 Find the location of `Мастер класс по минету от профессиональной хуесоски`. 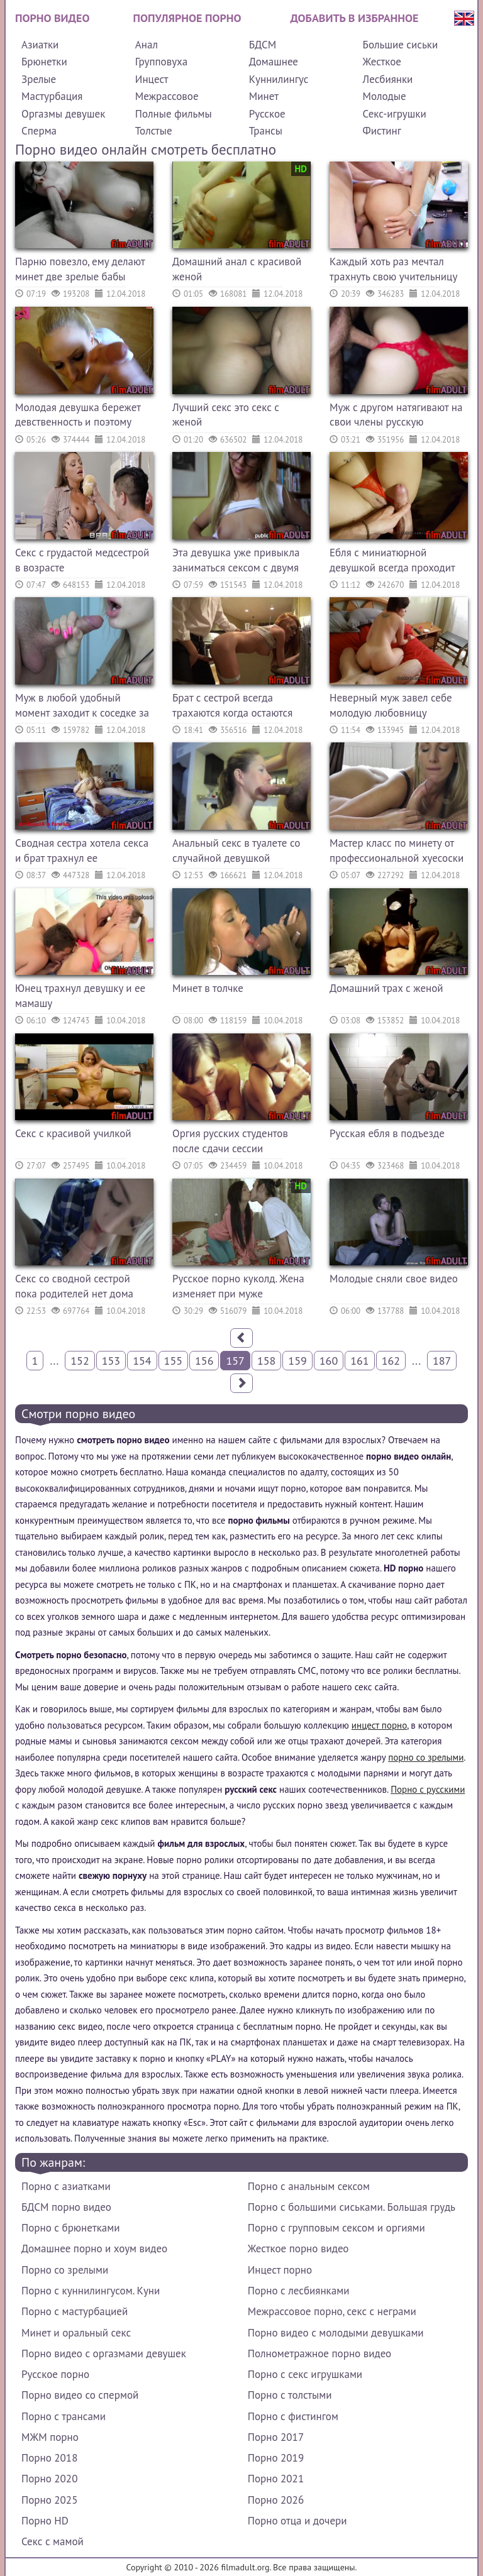

Мастер класс по минету от профессиональной хуесоски is located at coordinates (397, 850).